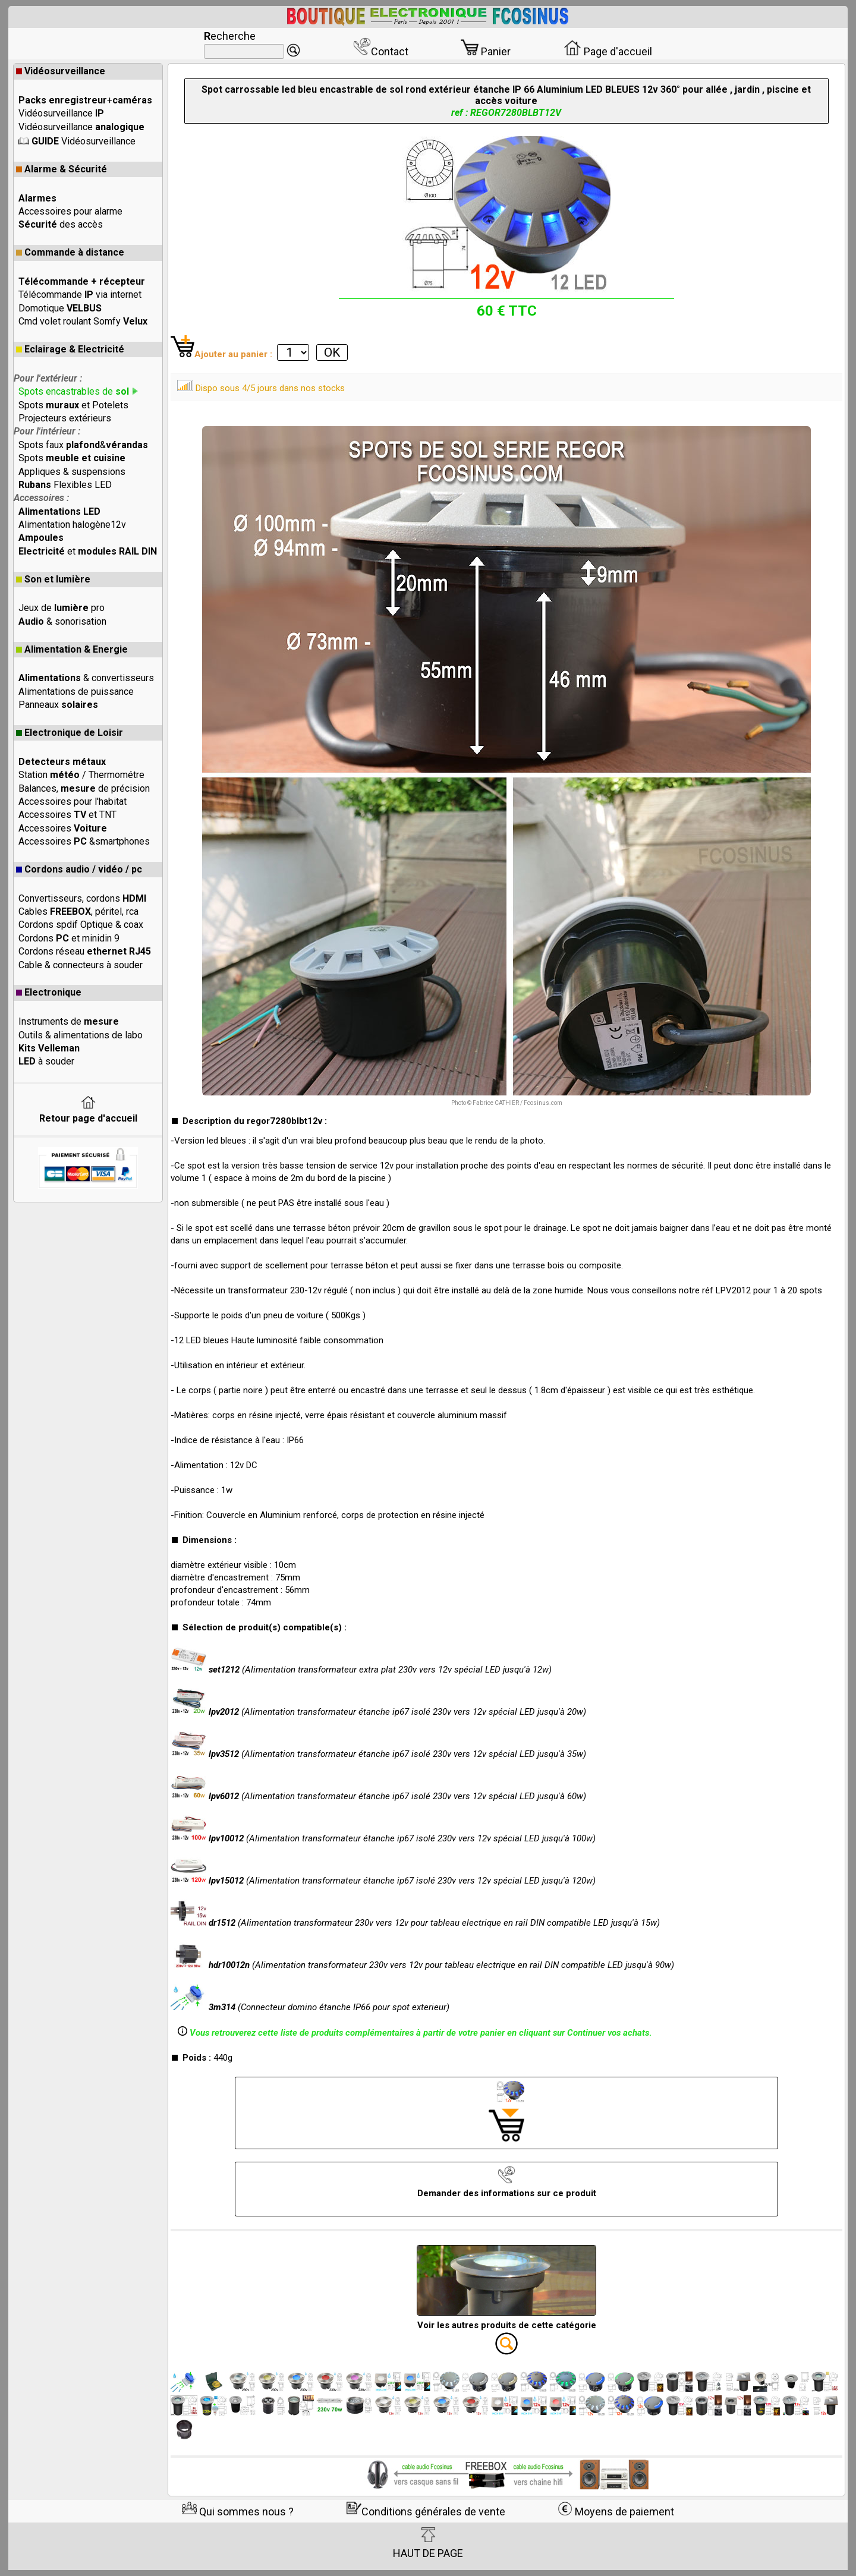  I want to click on & sonorisation, so click(62, 621).